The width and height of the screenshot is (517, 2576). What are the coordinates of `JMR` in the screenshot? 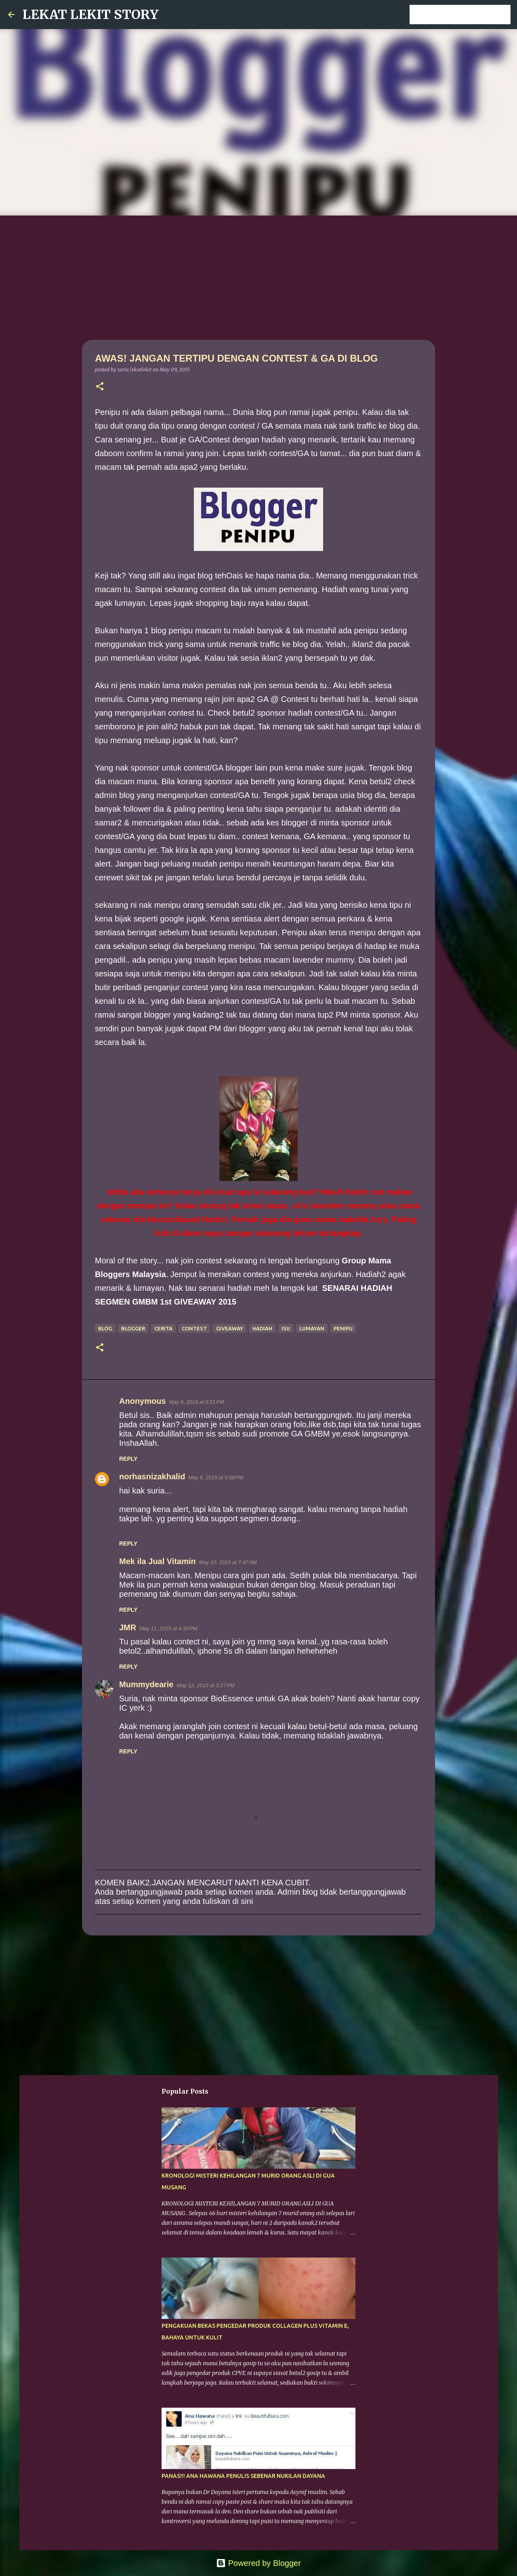 It's located at (127, 1627).